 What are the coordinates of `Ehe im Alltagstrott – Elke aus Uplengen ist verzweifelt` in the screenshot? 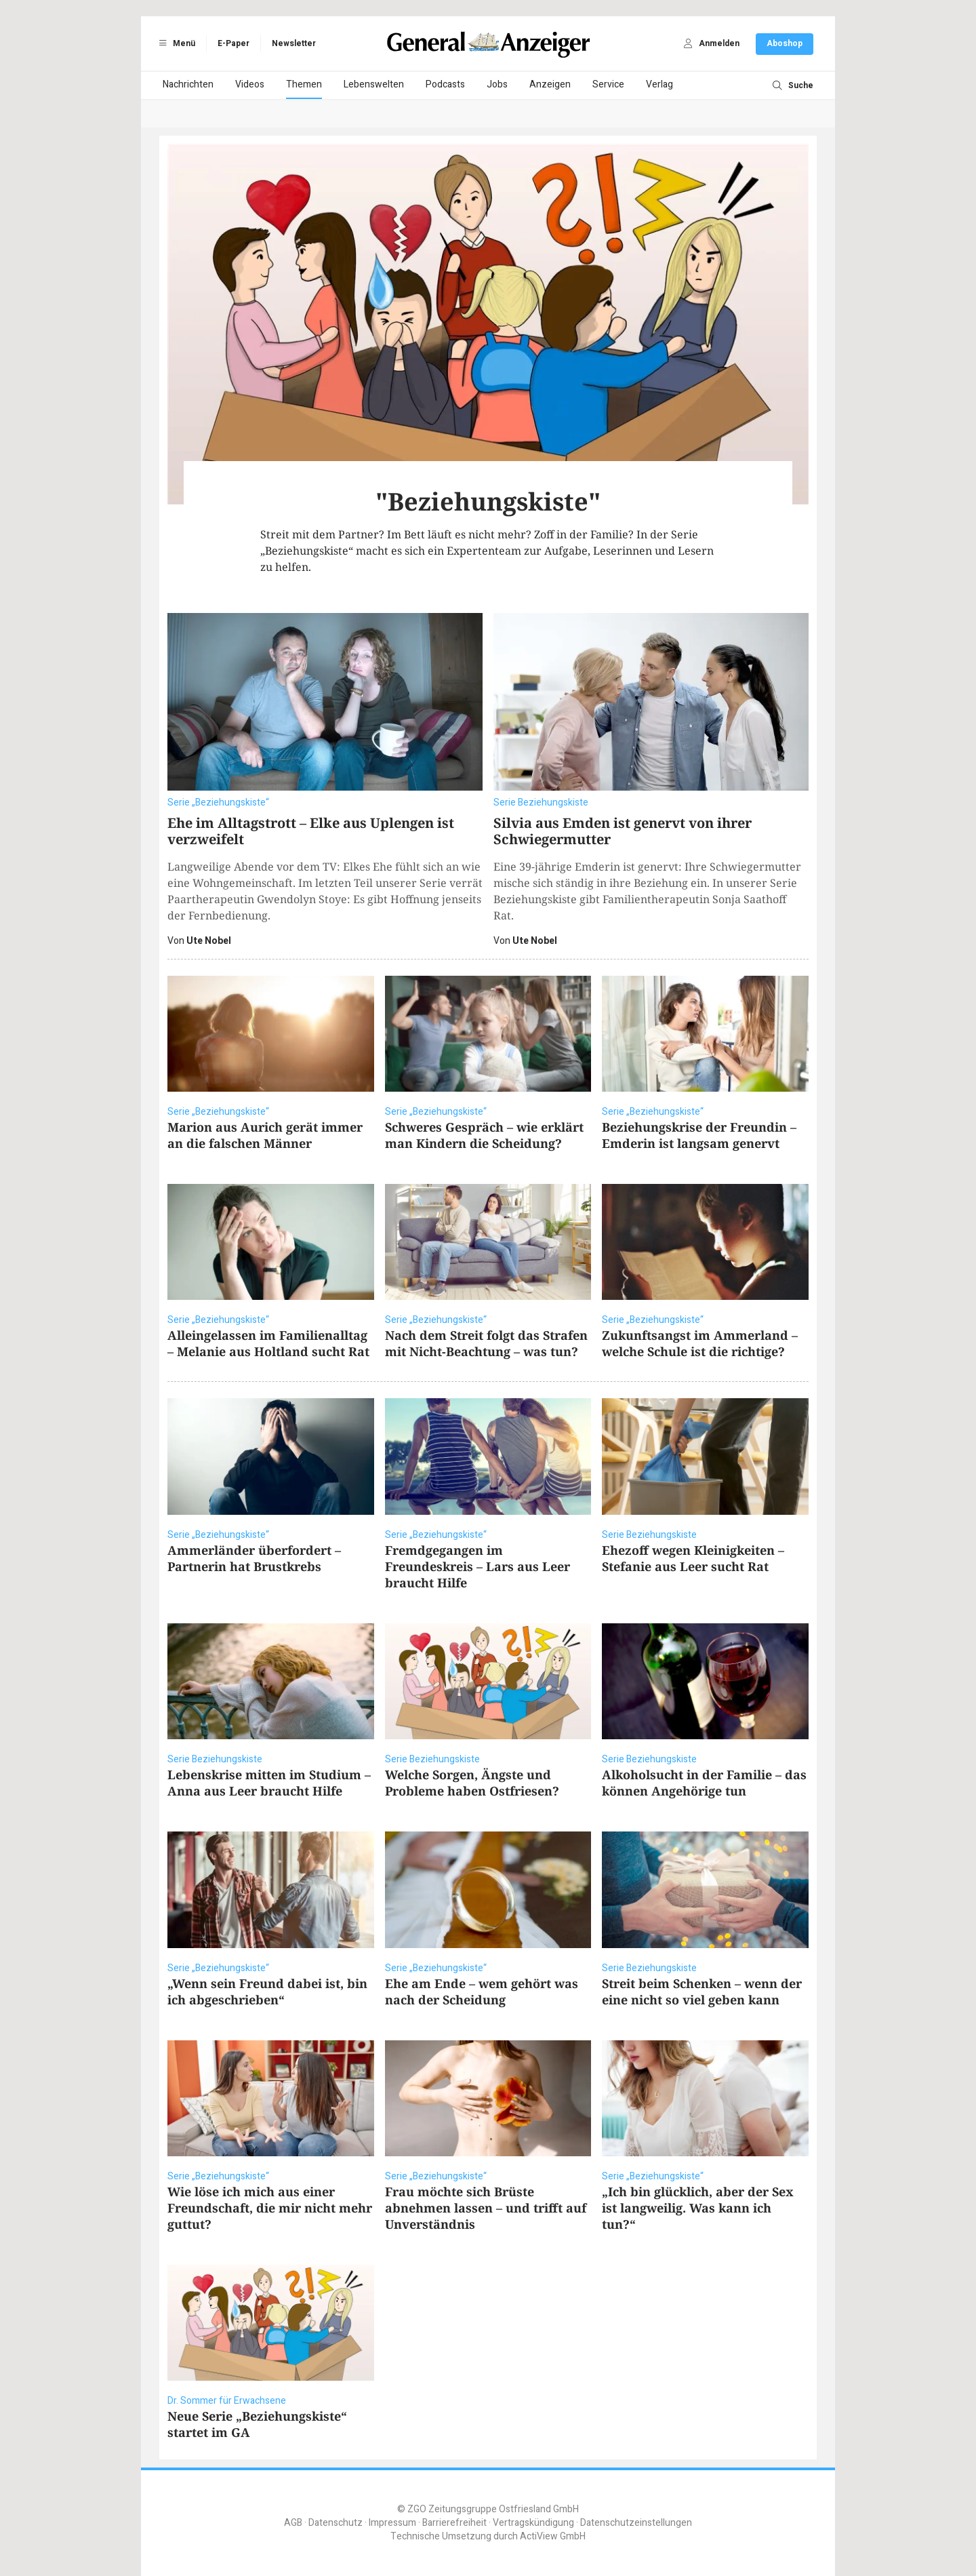 It's located at (310, 831).